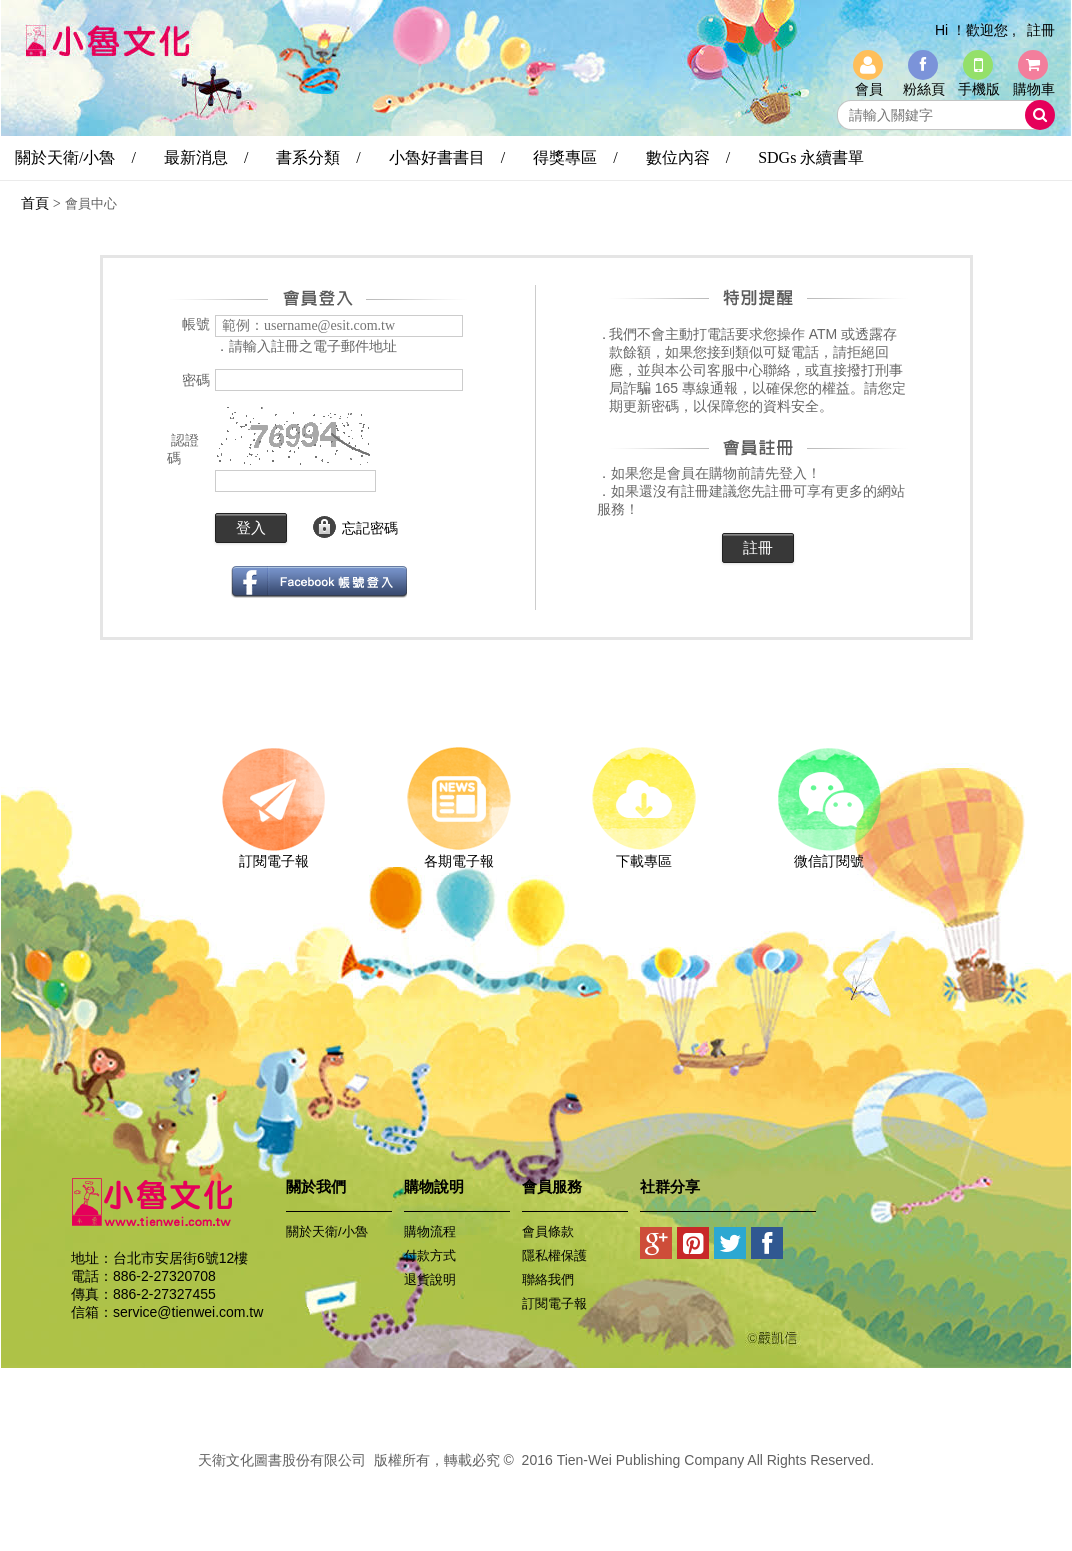 The width and height of the screenshot is (1072, 1551). Describe the element at coordinates (811, 157) in the screenshot. I see `SDGs 永續書單` at that location.